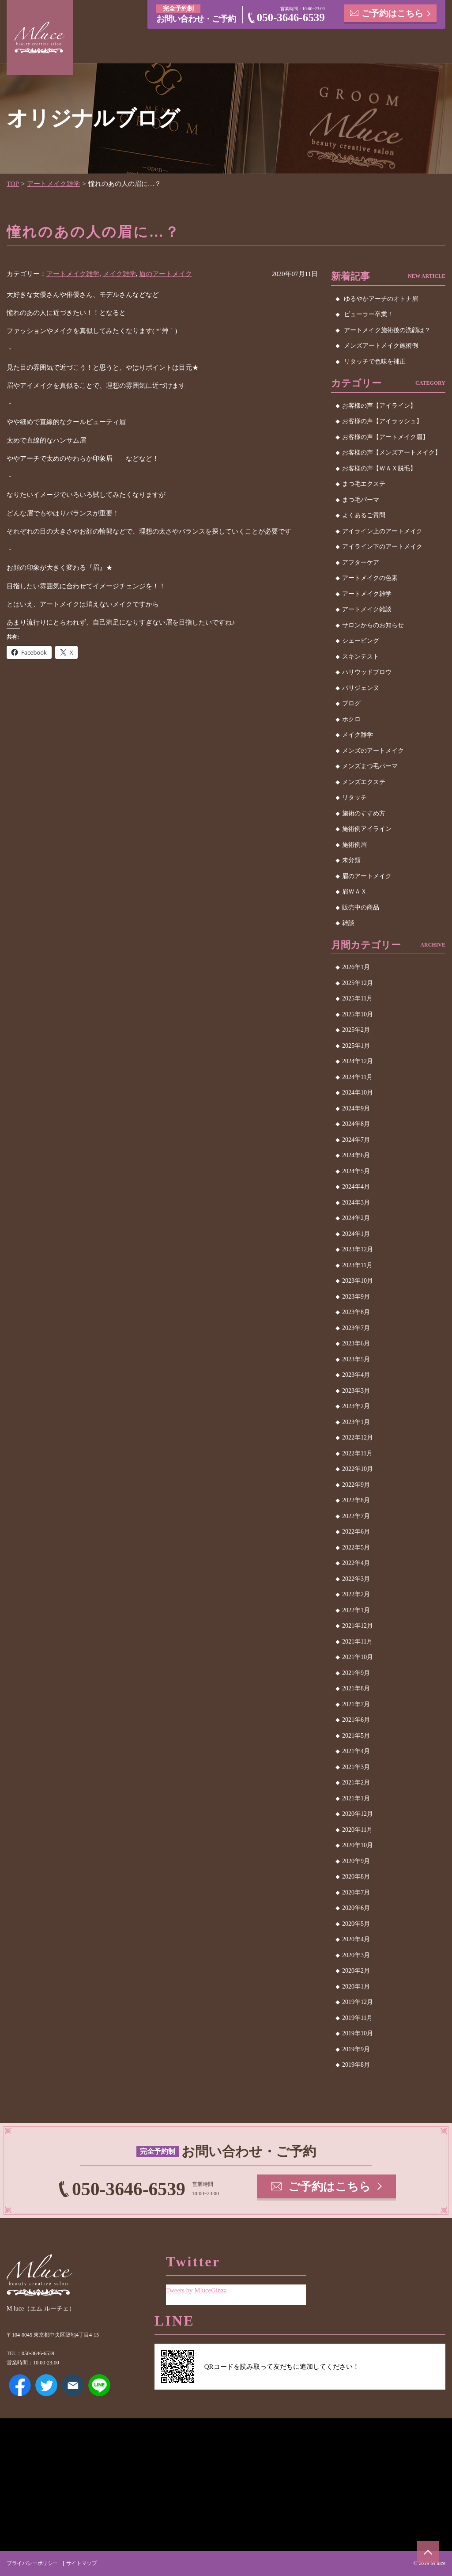 The height and width of the screenshot is (2576, 452). I want to click on 2023年1月, so click(356, 1422).